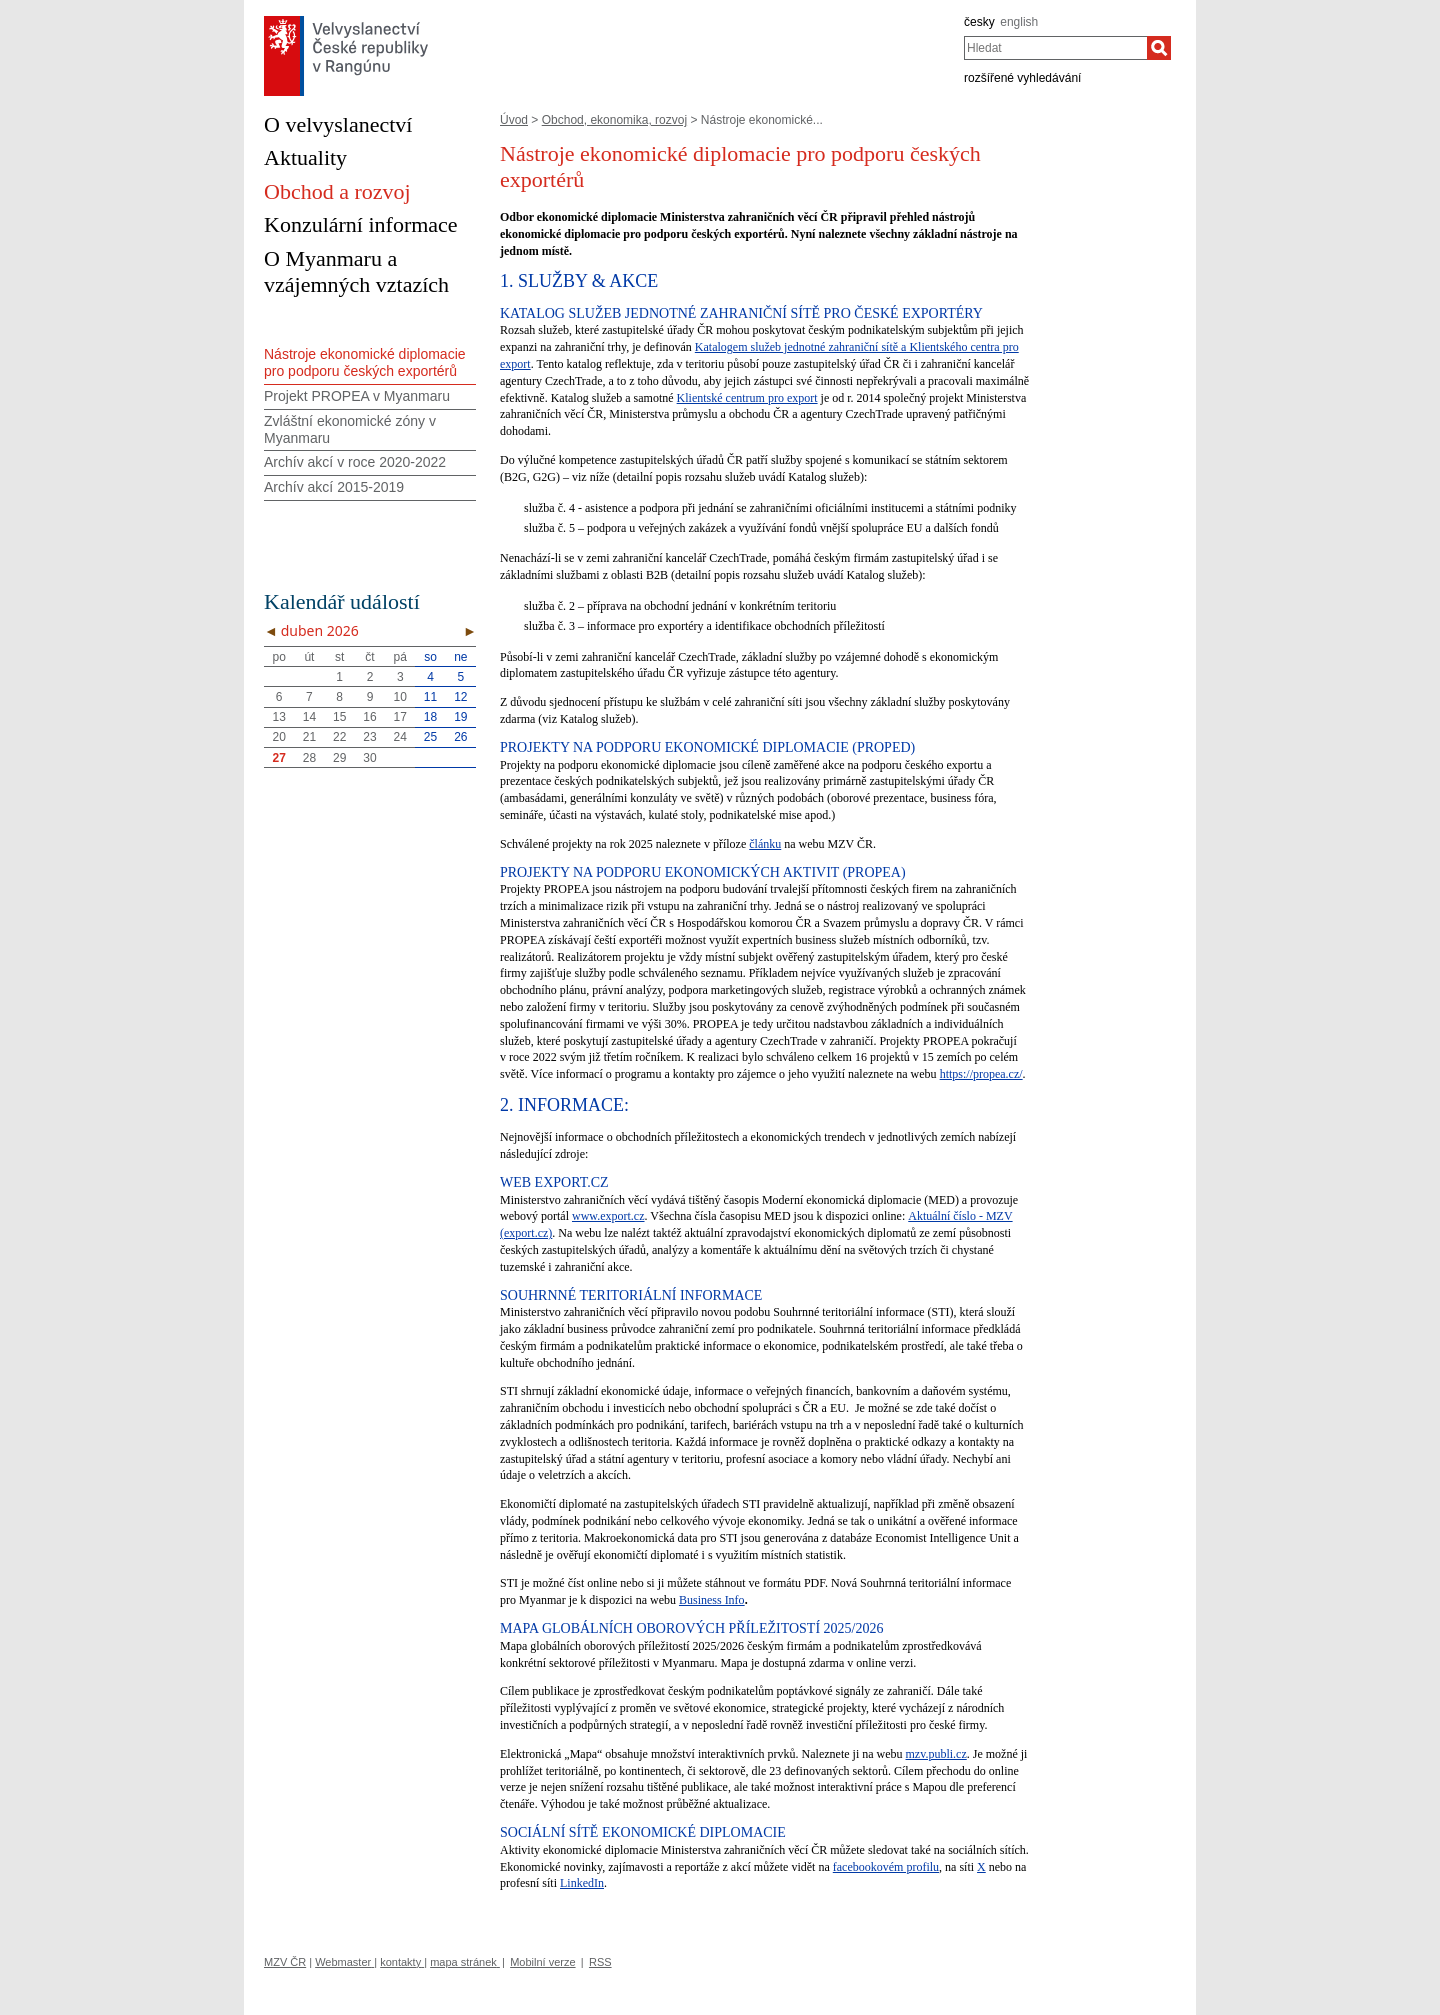 The height and width of the screenshot is (2015, 1440). I want to click on Archív akcí 2015-2019, so click(334, 487).